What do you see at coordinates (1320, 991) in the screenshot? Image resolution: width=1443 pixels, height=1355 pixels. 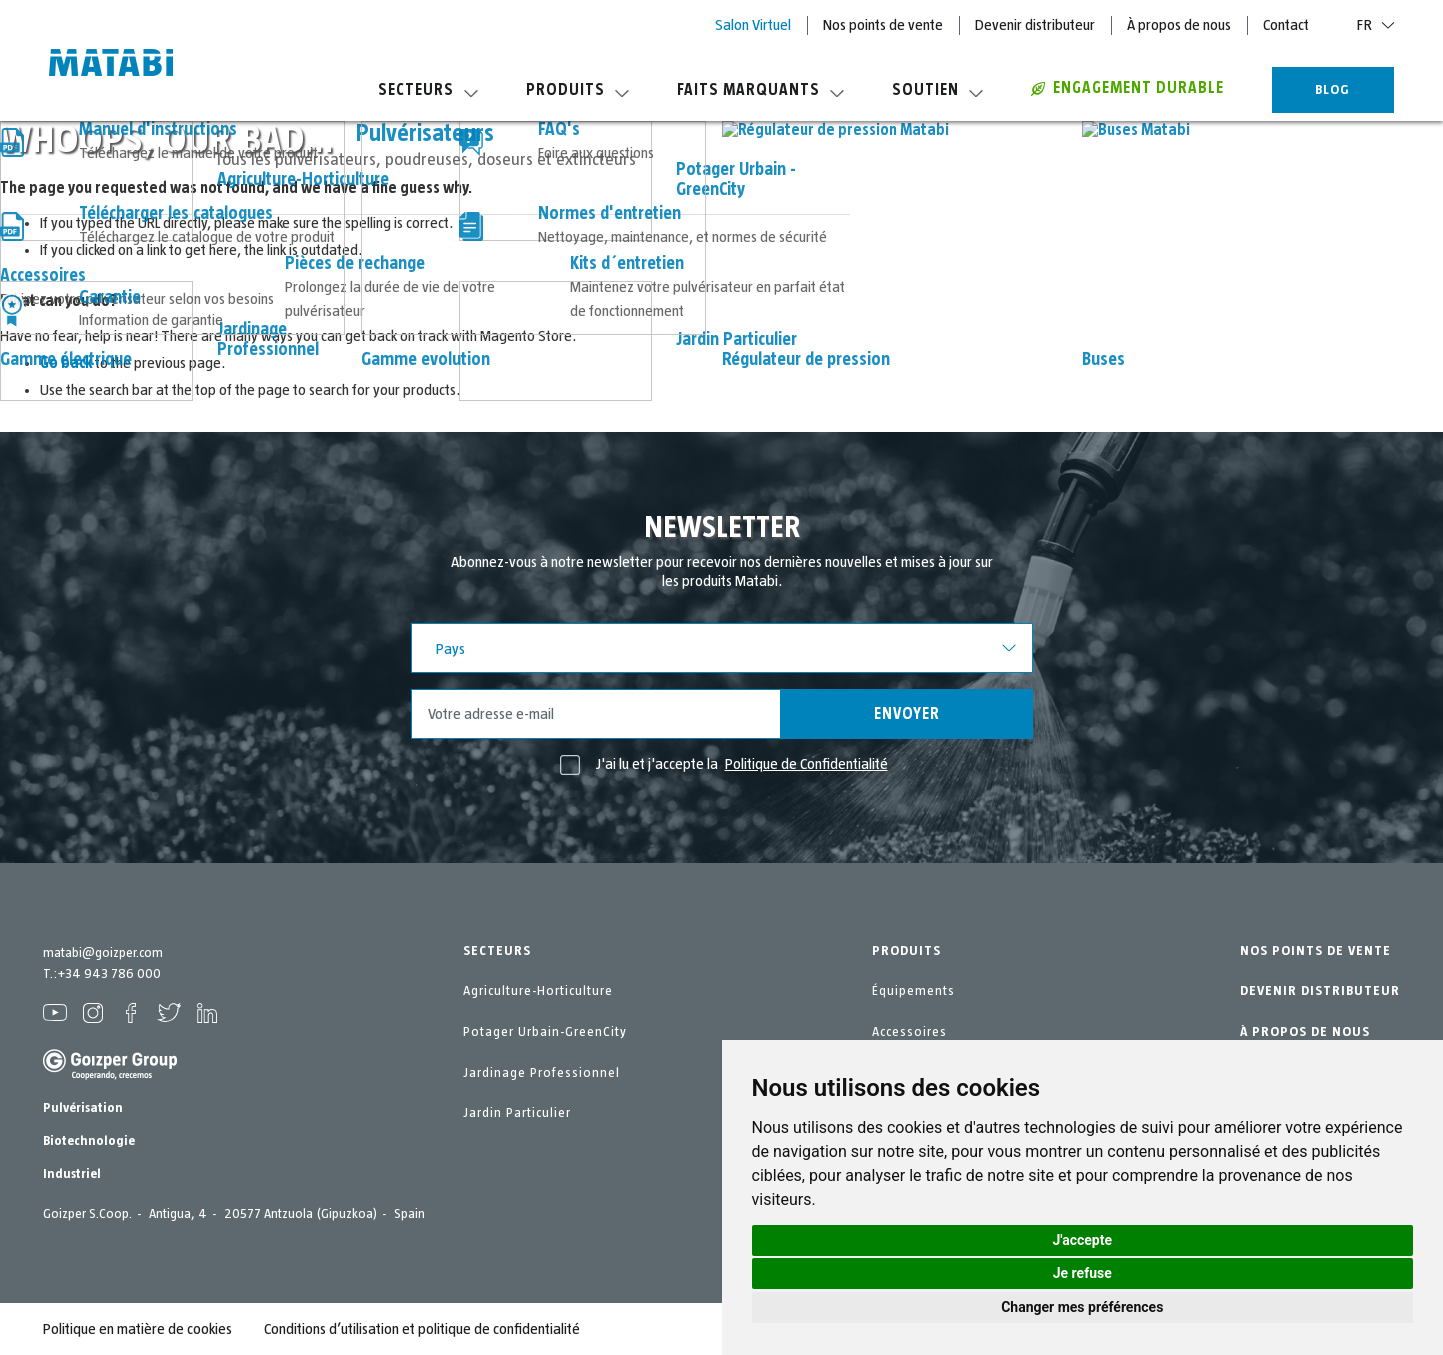 I see `DEVENIR DISTRIBUTEUR` at bounding box center [1320, 991].